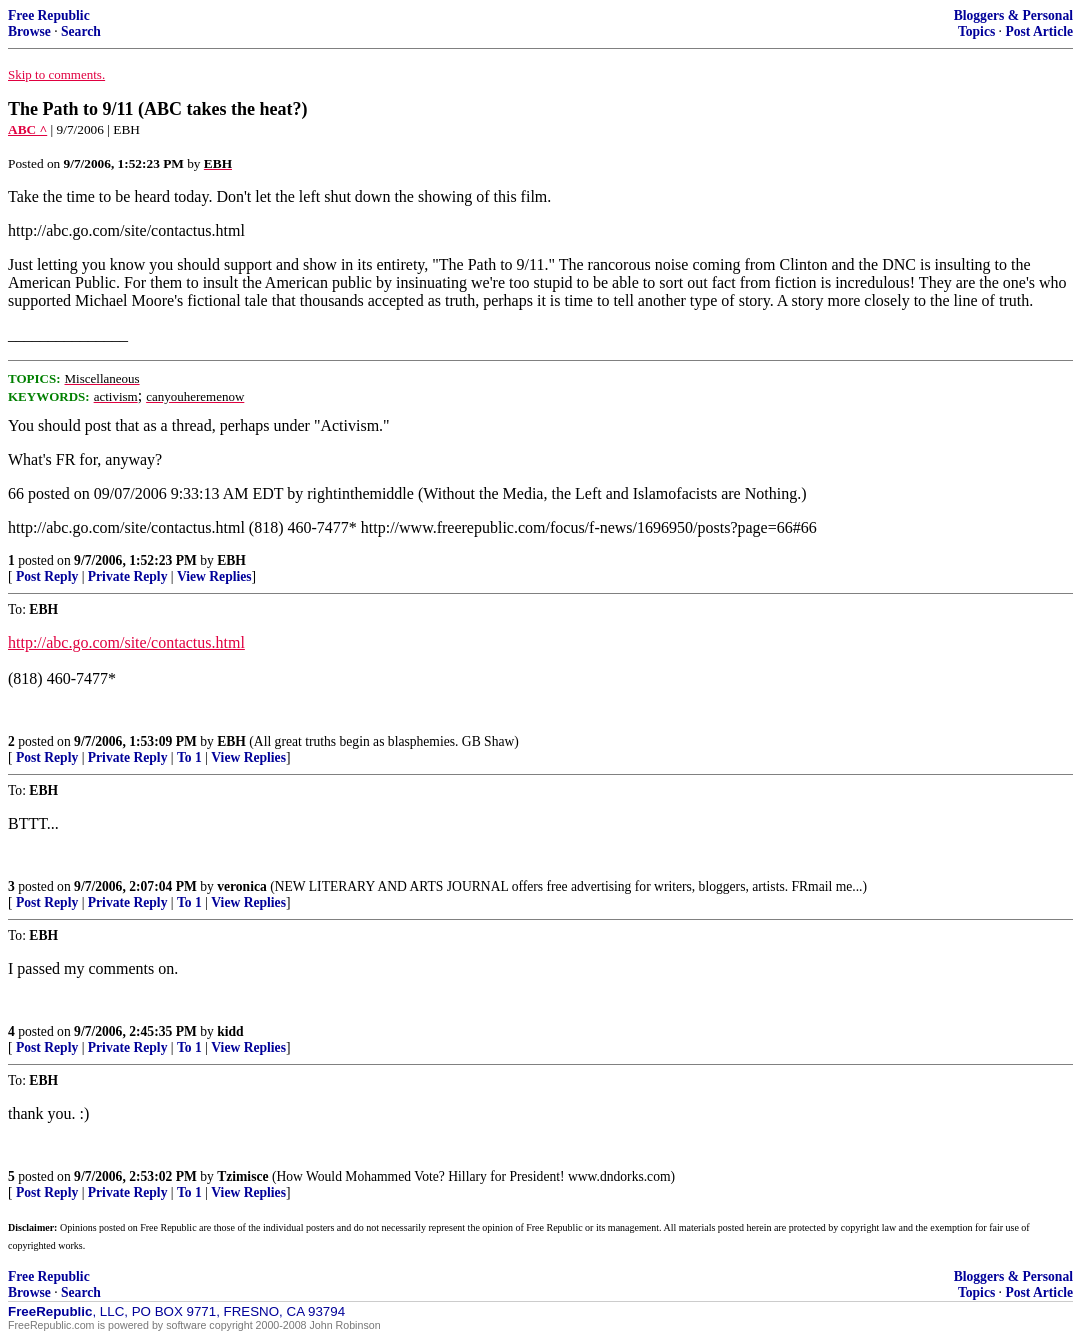 This screenshot has width=1081, height=1339. Describe the element at coordinates (126, 642) in the screenshot. I see `http://abc.go.com/site/contactus.html` at that location.